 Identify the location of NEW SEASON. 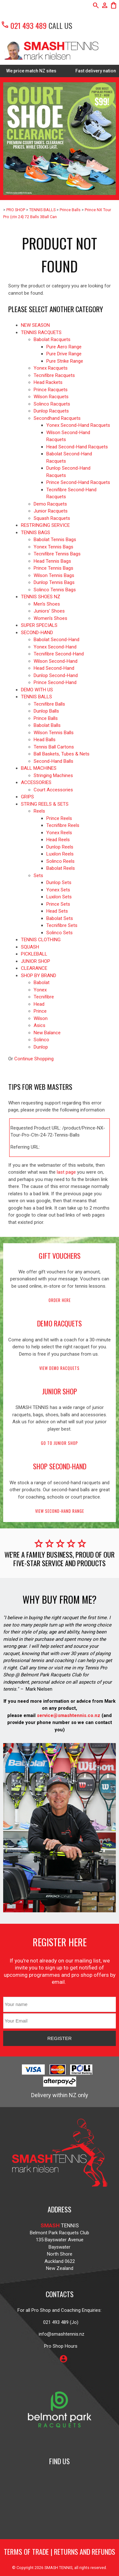
(35, 325).